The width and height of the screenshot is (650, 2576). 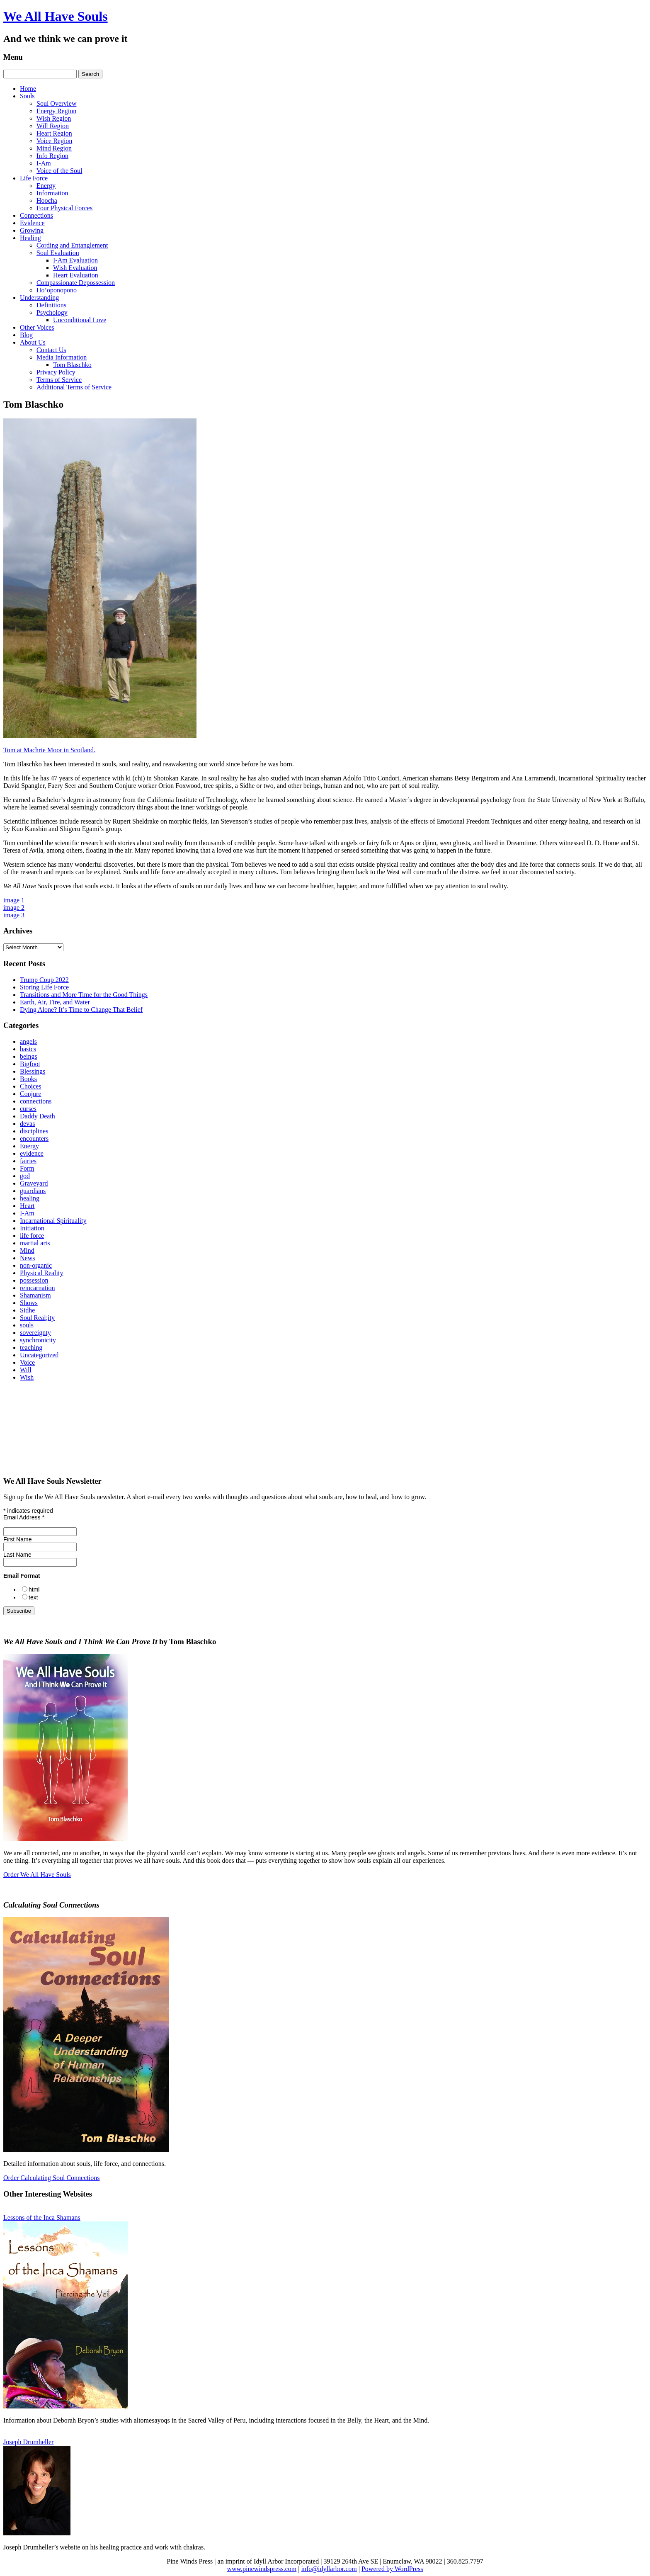 What do you see at coordinates (32, 1235) in the screenshot?
I see `life force` at bounding box center [32, 1235].